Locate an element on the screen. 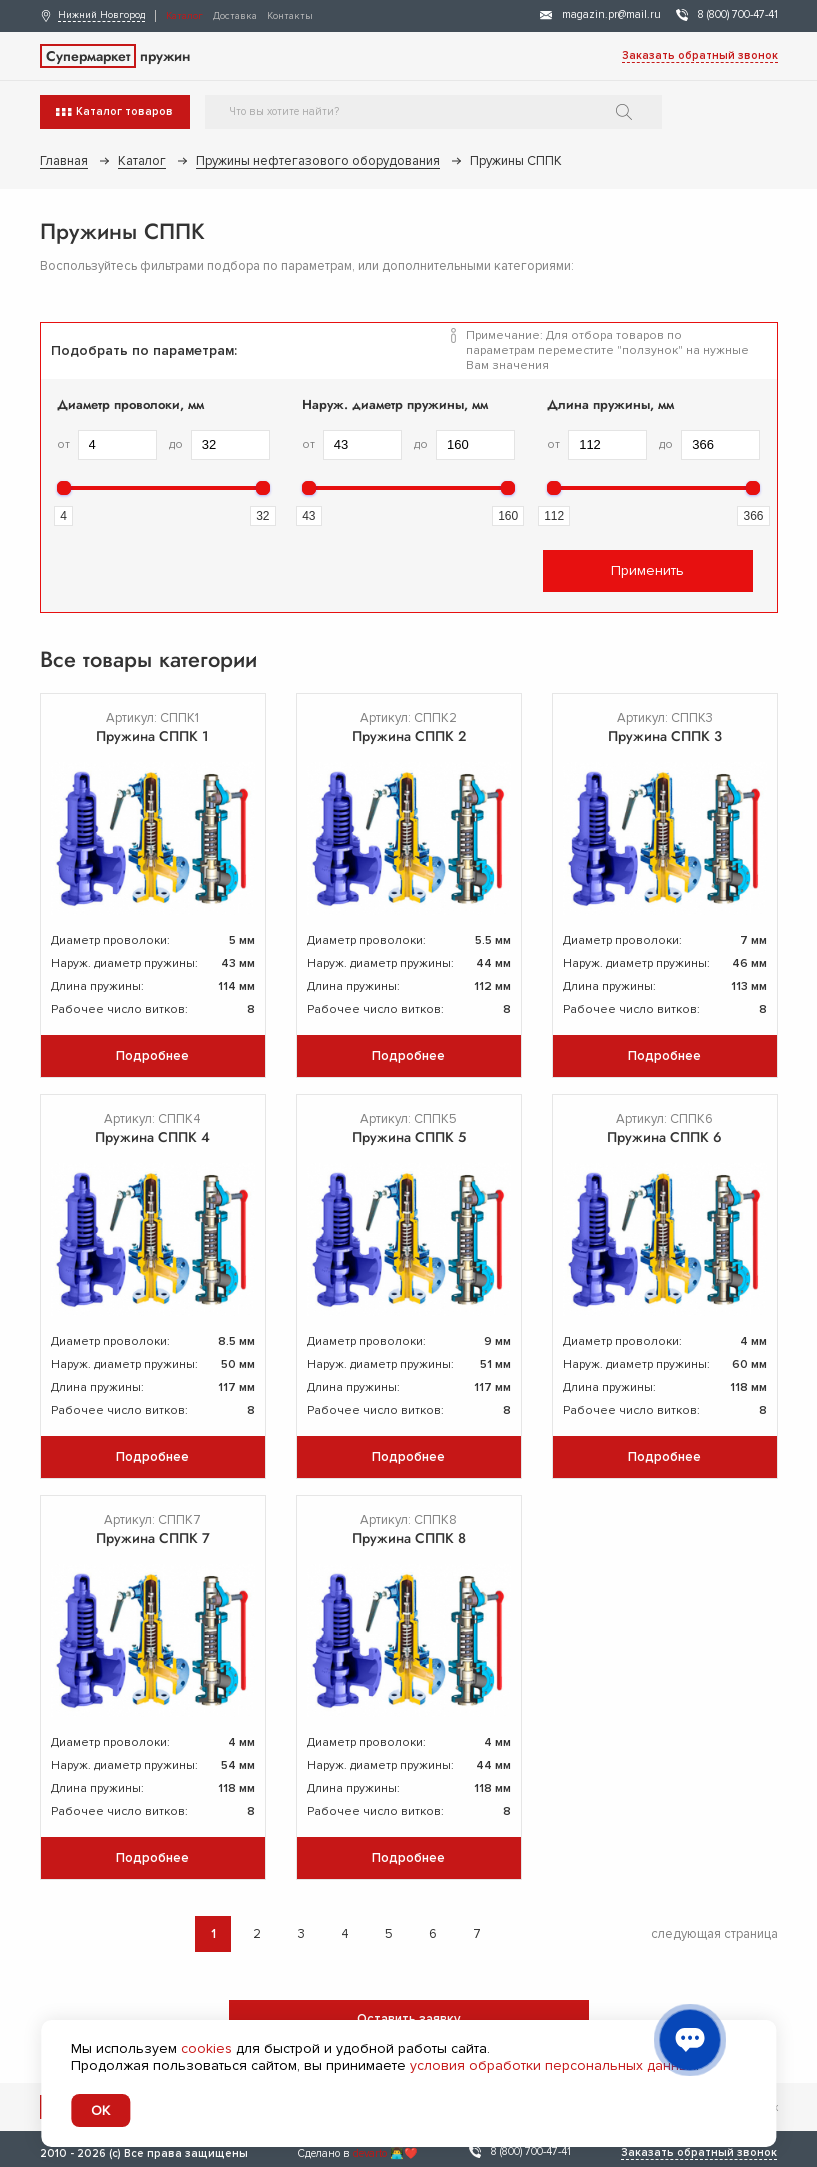 The image size is (817, 2167). Пружина СППК 8 is located at coordinates (409, 1538).